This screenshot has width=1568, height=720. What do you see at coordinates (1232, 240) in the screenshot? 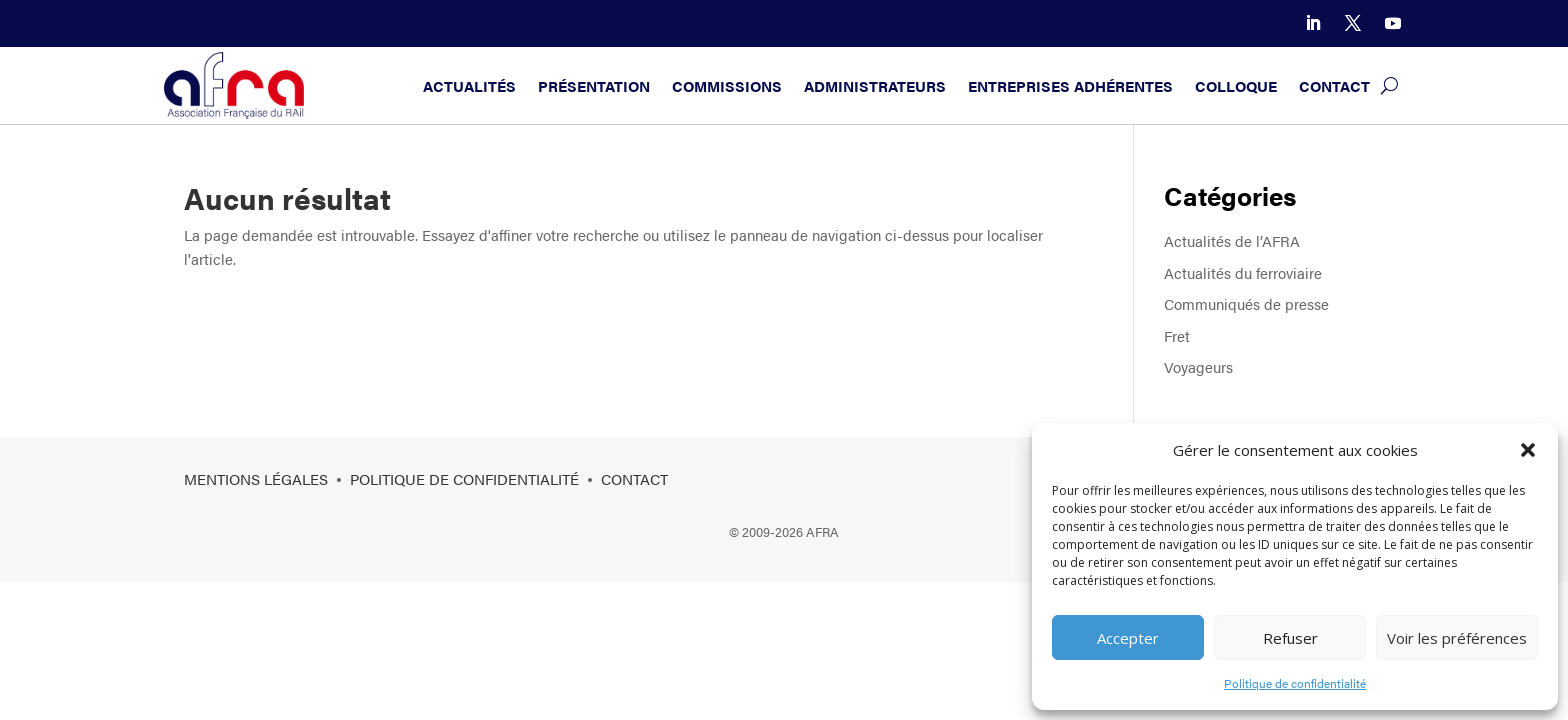
I see `Actualités de l’AFRA` at bounding box center [1232, 240].